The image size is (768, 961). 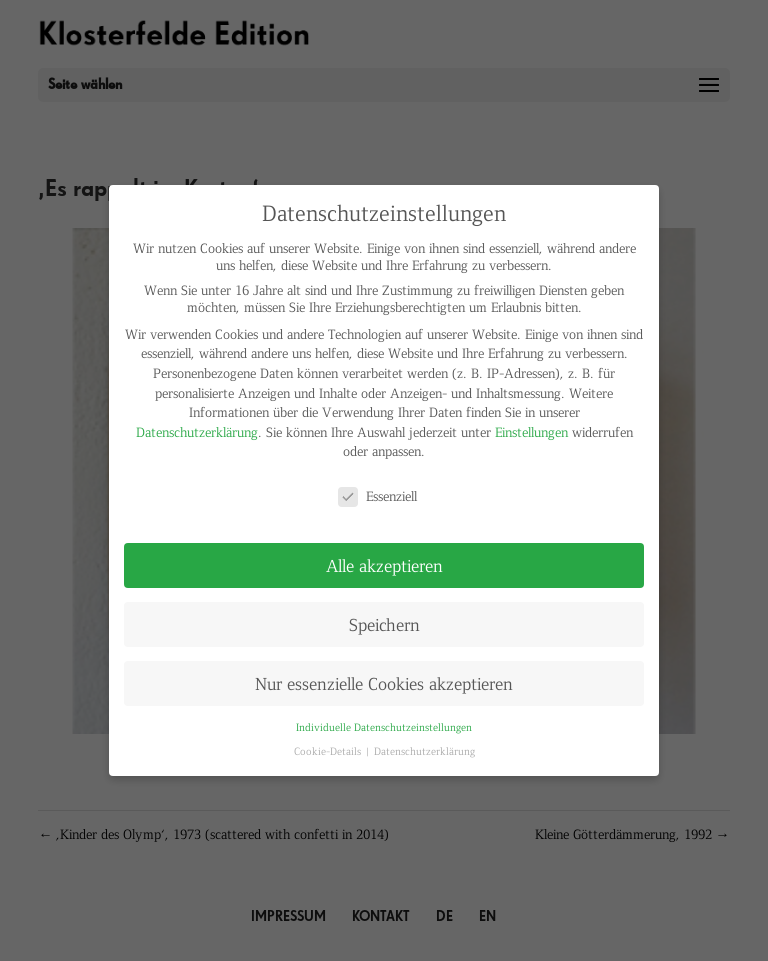 I want to click on Datenschutzerklärung, so click(x=197, y=431).